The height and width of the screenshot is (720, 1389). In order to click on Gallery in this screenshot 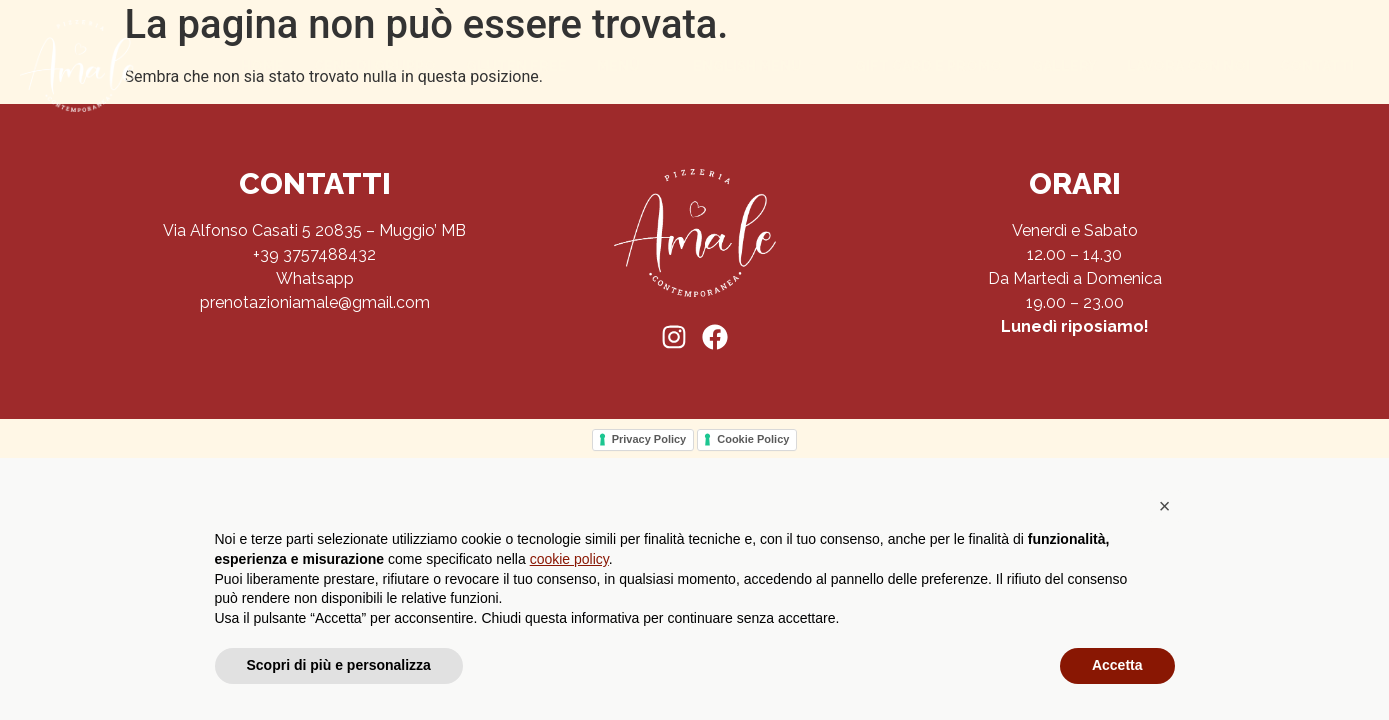, I will do `click(1064, 66)`.